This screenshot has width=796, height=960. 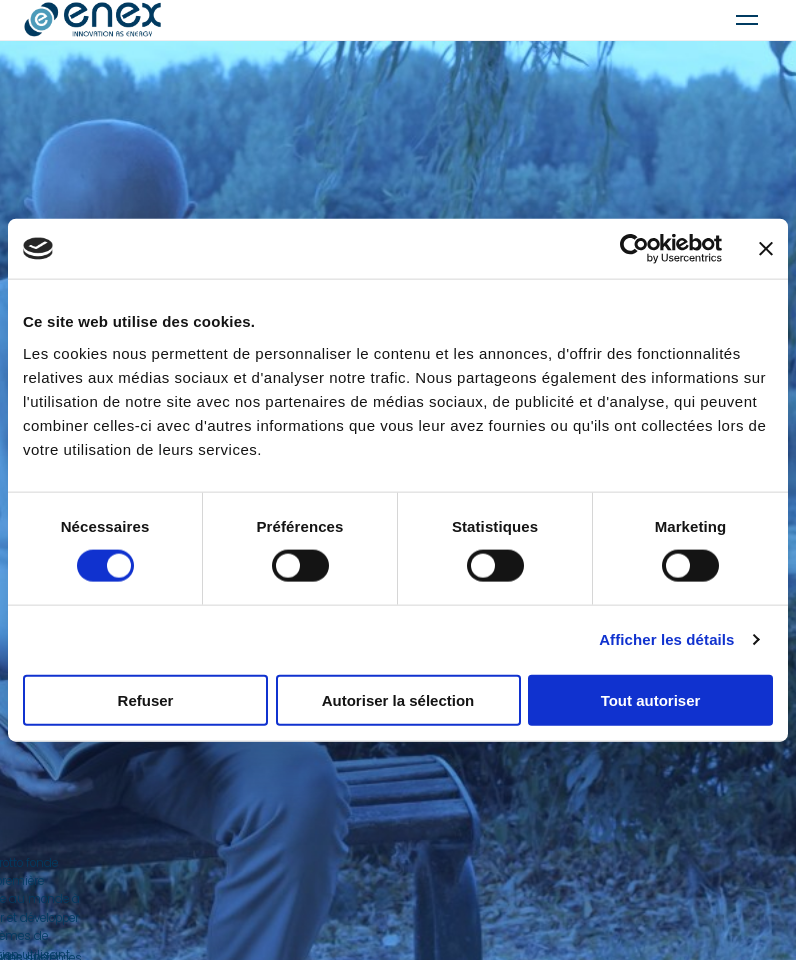 What do you see at coordinates (666, 639) in the screenshot?
I see `Afficher les détails` at bounding box center [666, 639].